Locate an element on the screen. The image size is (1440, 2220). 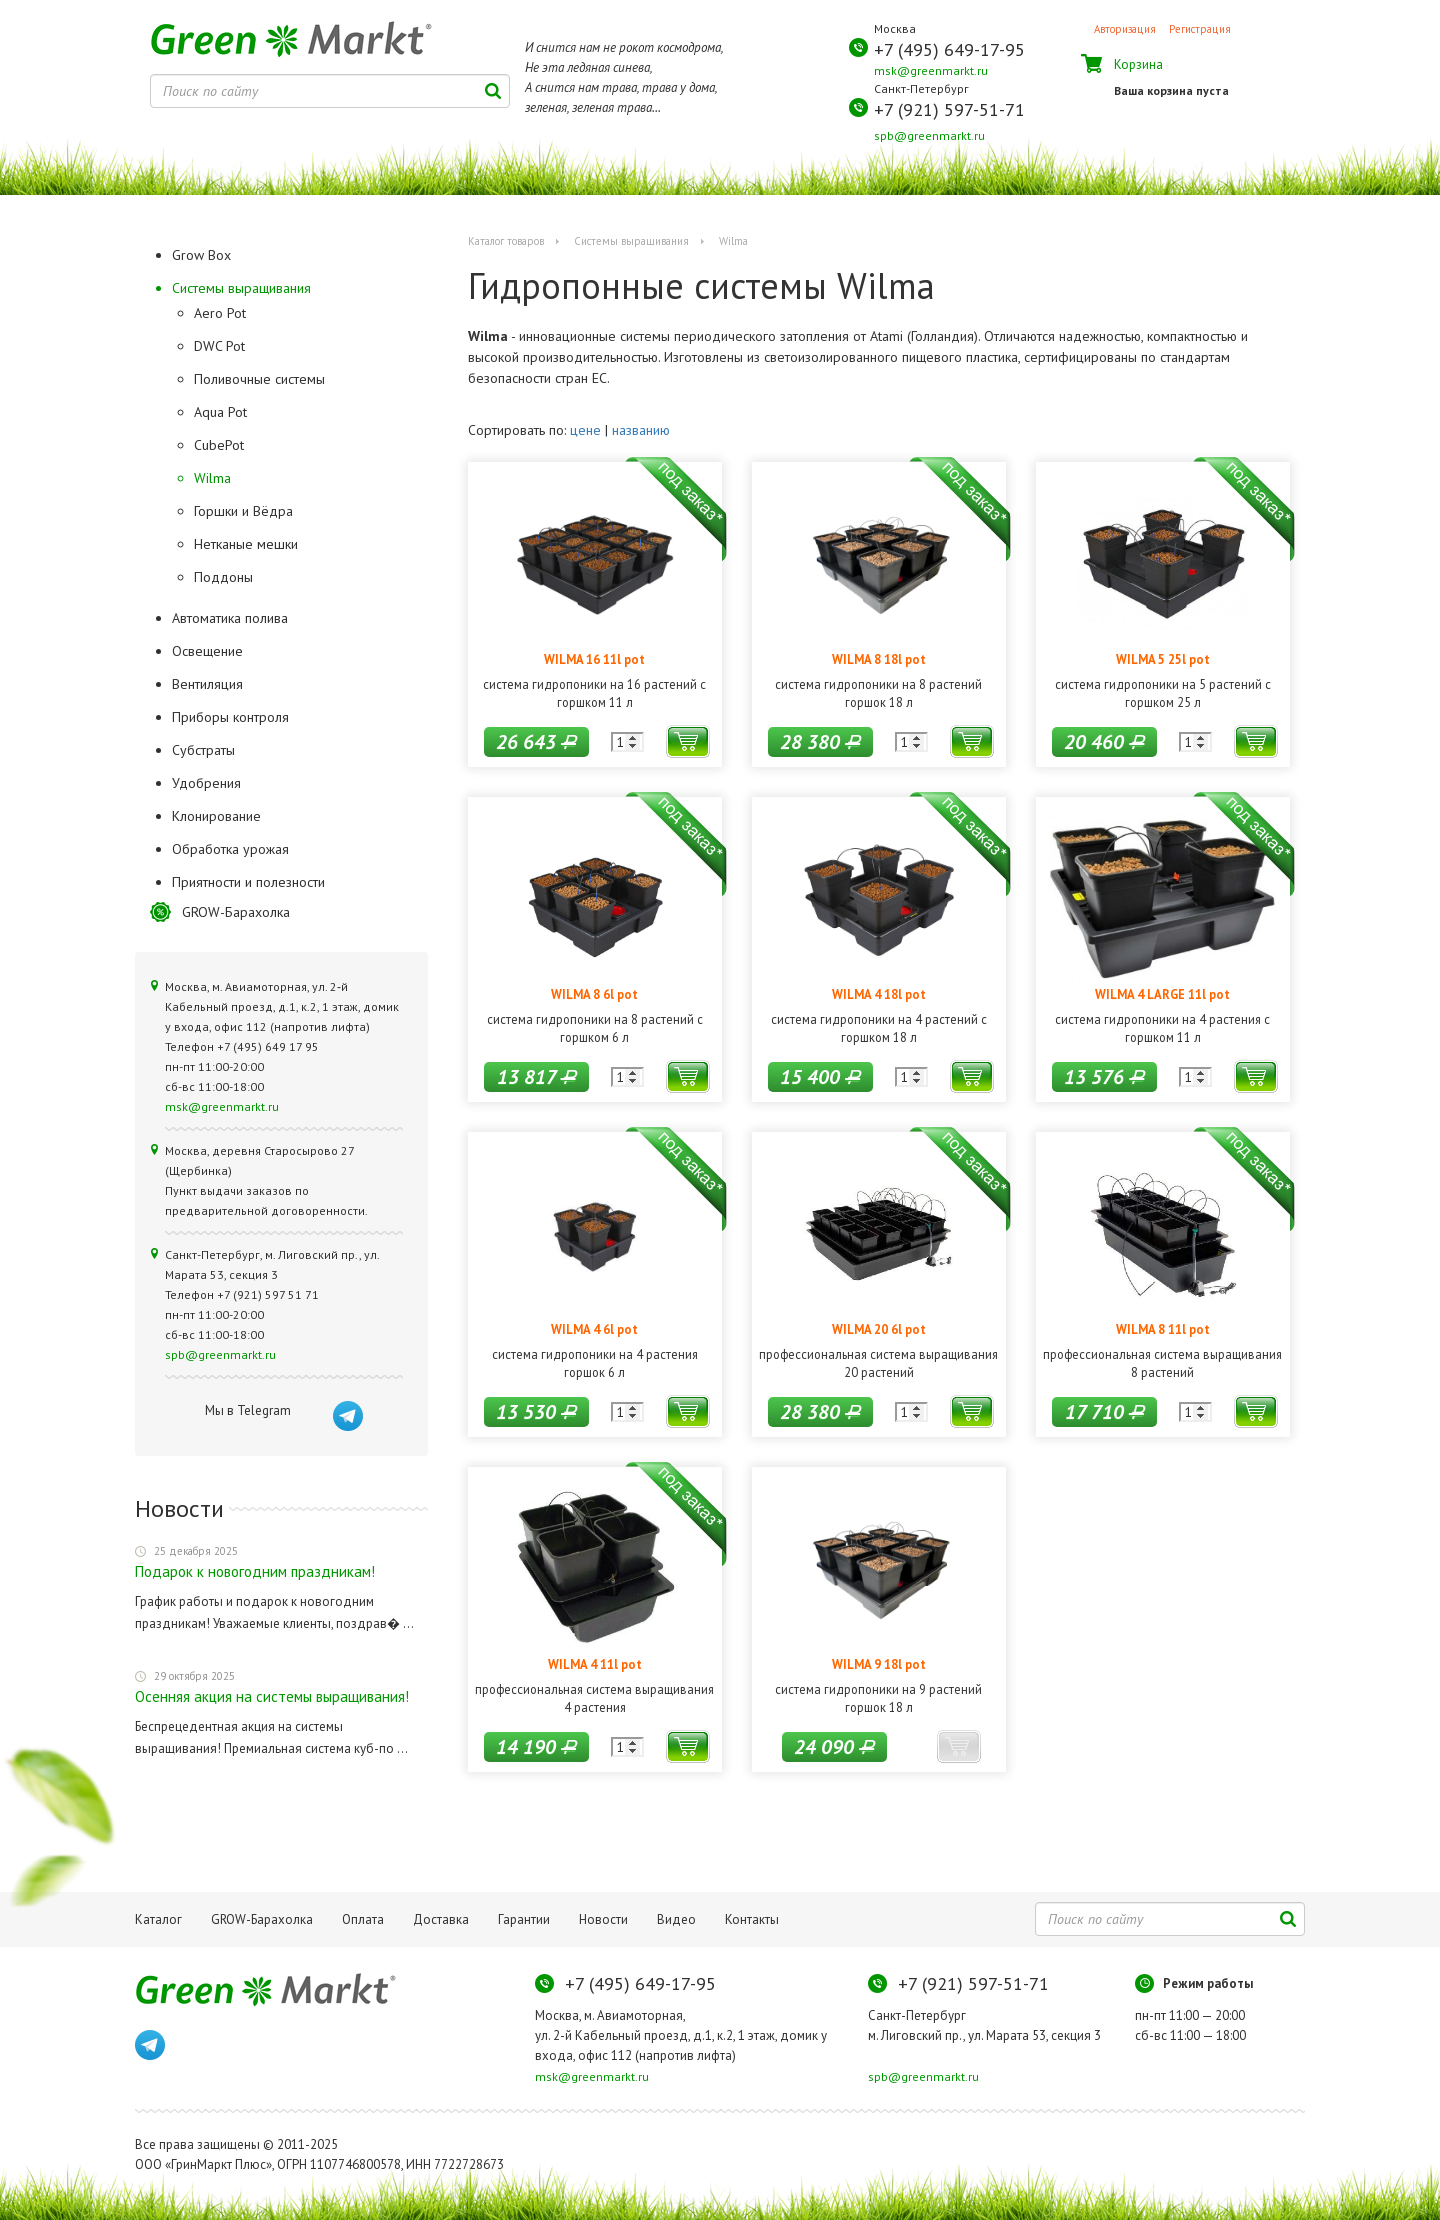
WILMA 4 LARGE 11l pot is located at coordinates (1162, 994).